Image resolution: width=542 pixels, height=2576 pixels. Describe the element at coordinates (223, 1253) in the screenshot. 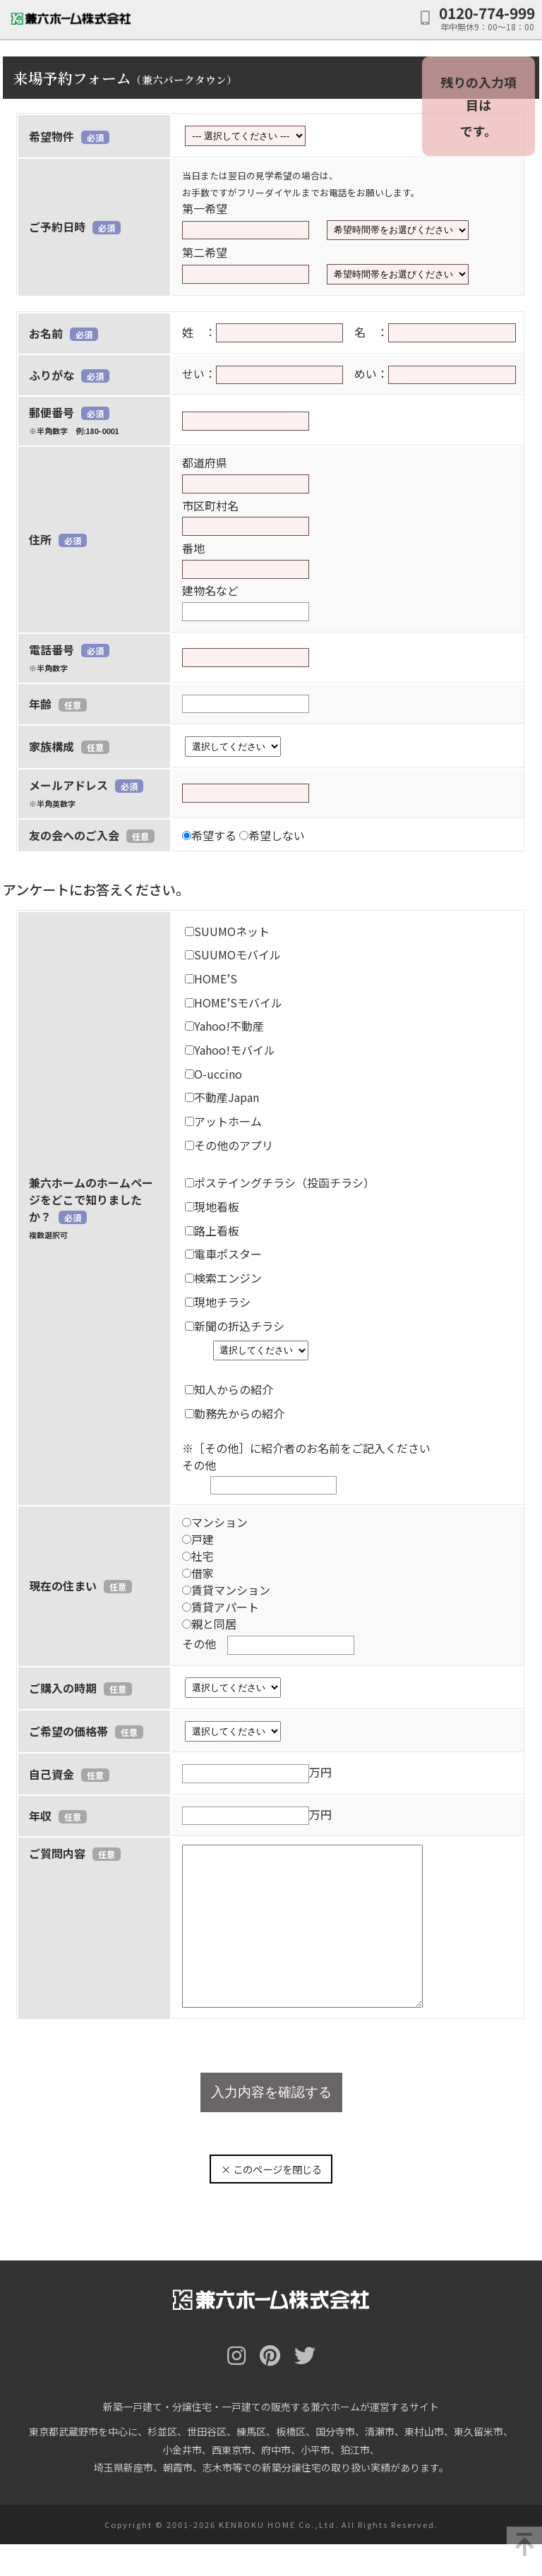

I see `電車ポスター` at that location.